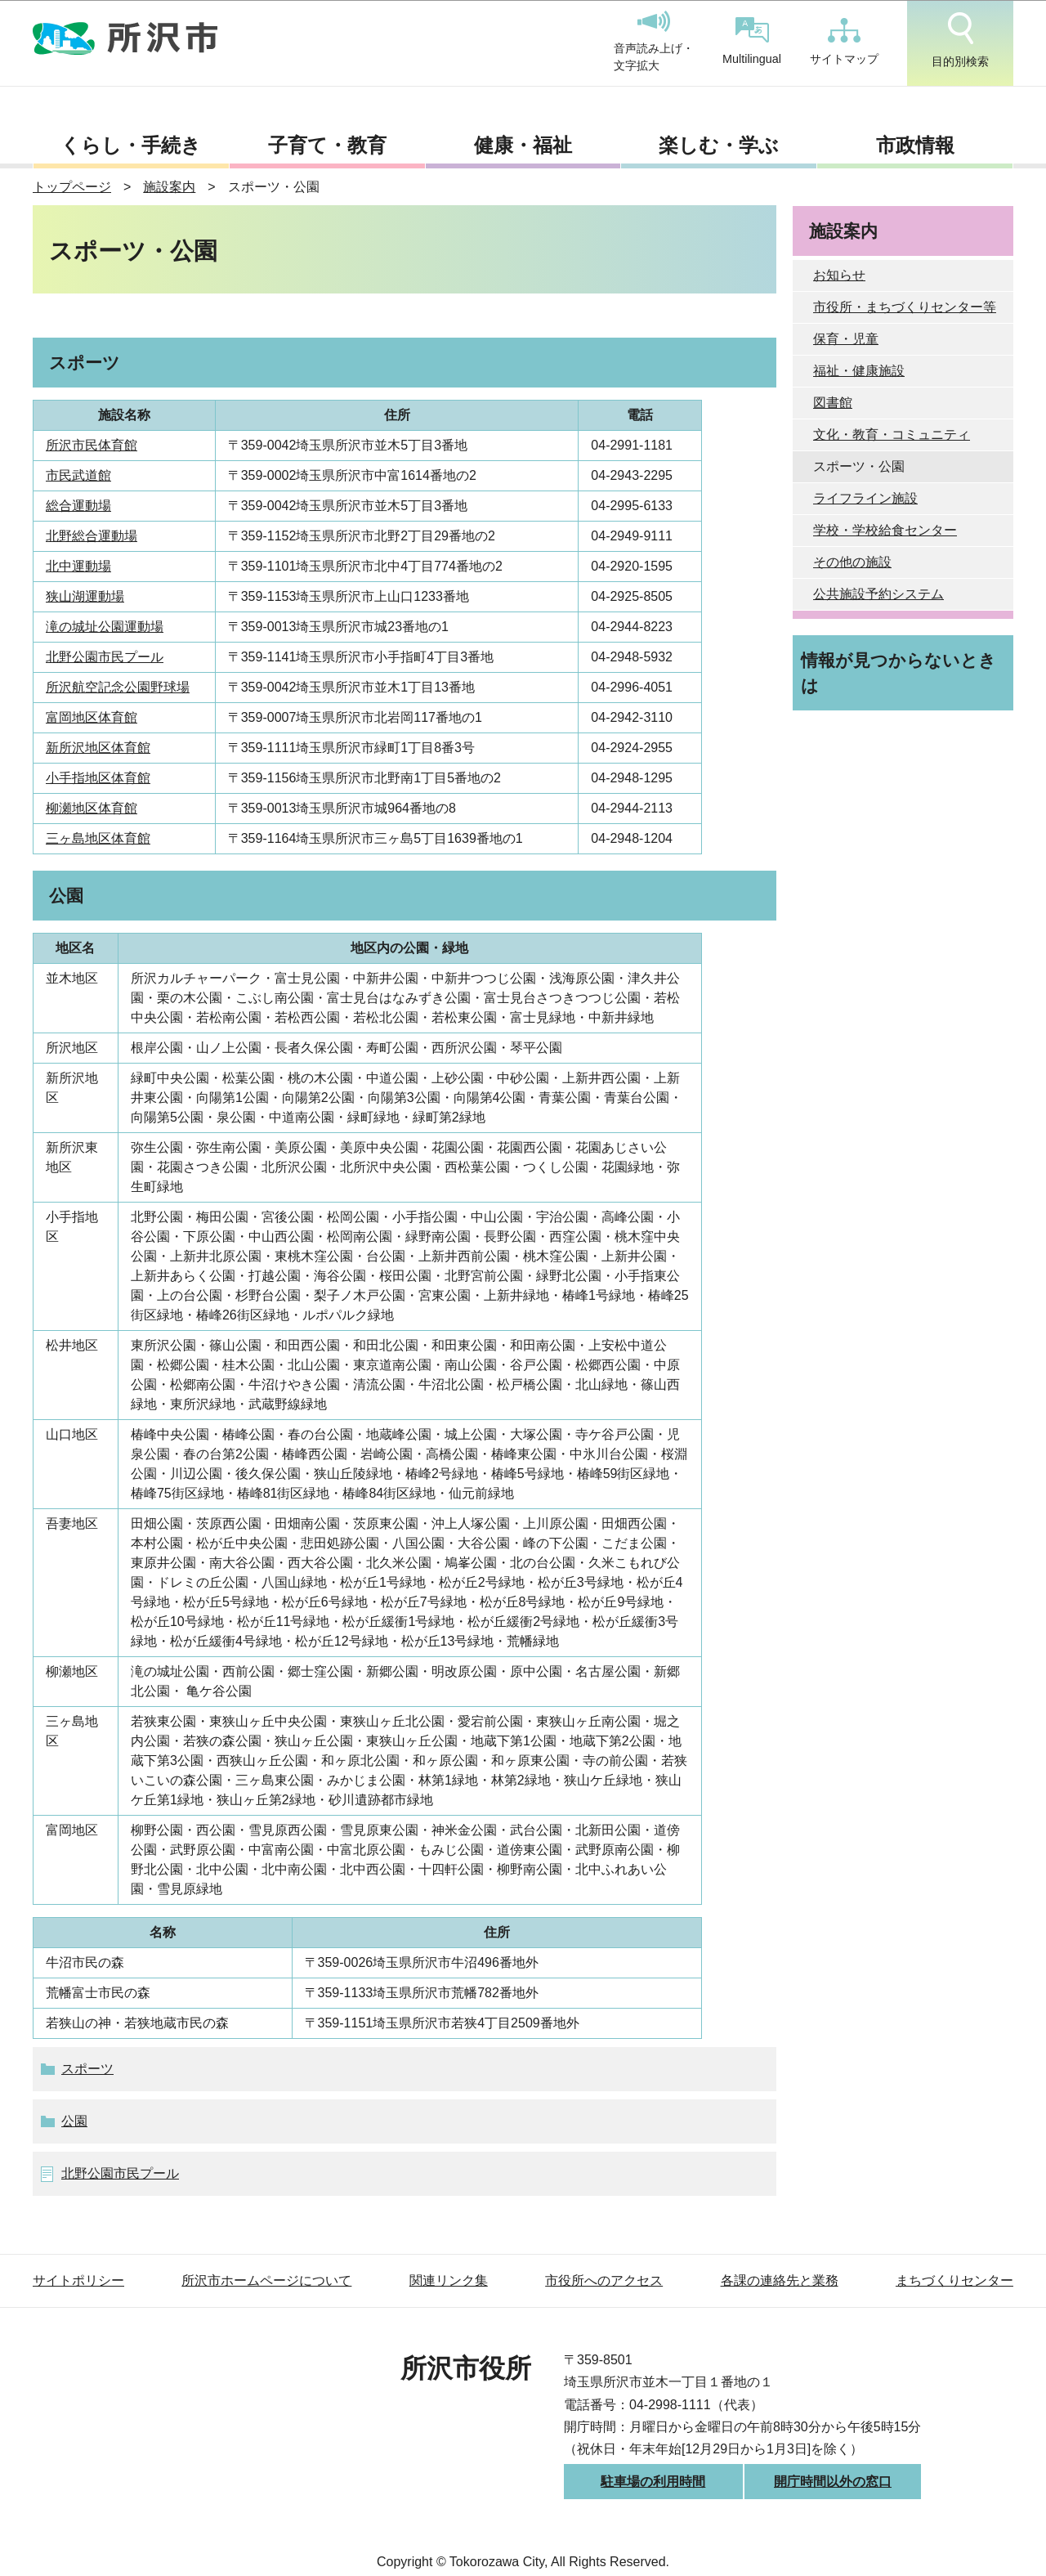  I want to click on 保育・児童, so click(845, 339).